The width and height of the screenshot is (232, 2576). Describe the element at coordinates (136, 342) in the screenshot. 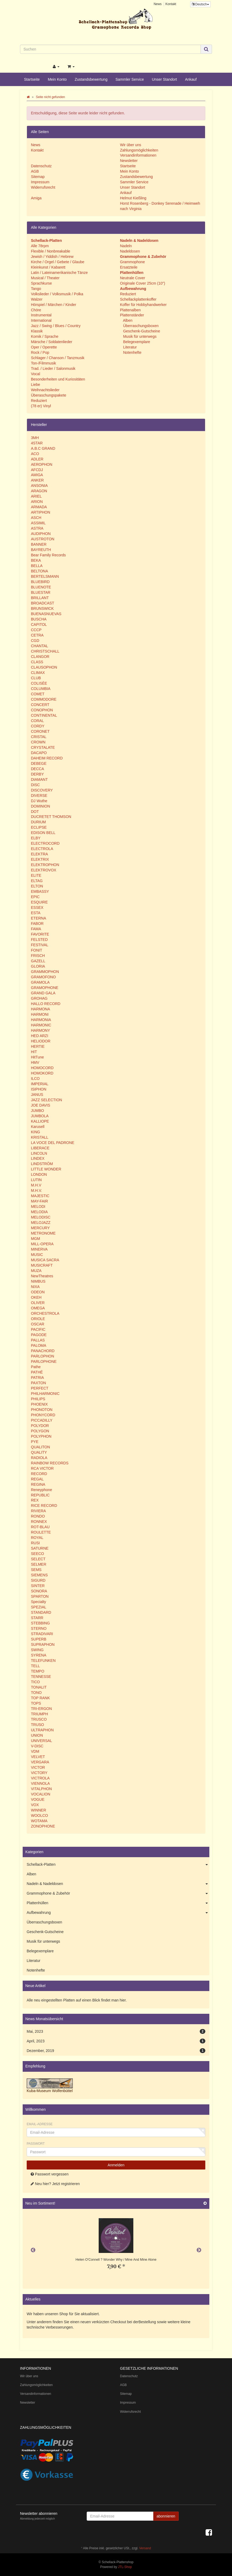

I see `Belegexemplare` at that location.